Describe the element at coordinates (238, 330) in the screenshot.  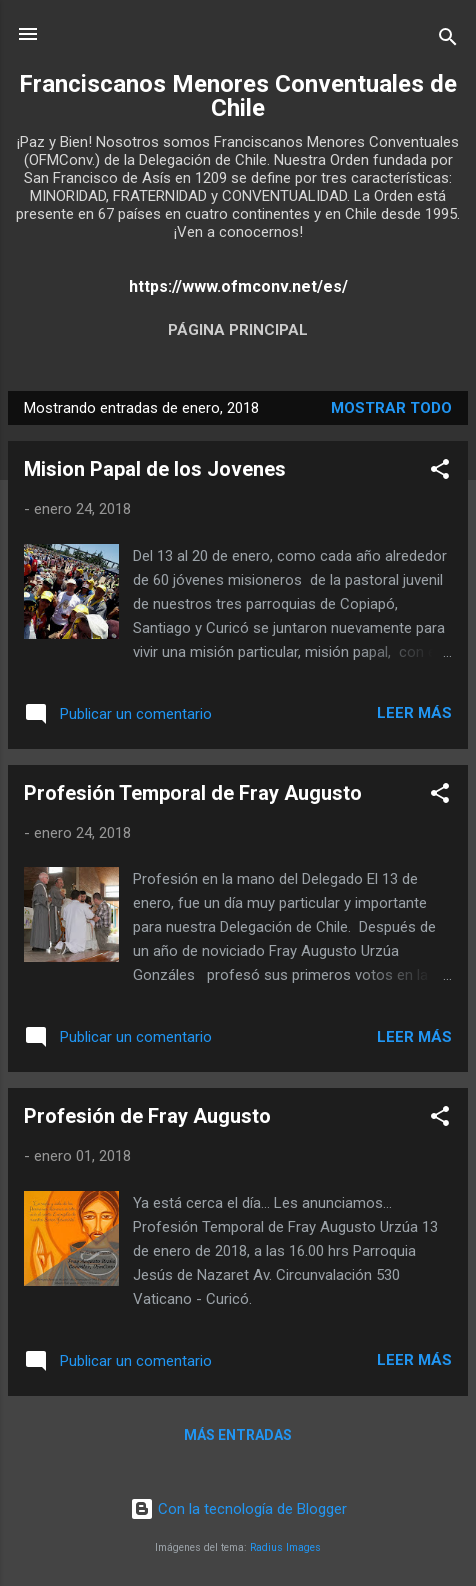
I see `Página principal` at that location.